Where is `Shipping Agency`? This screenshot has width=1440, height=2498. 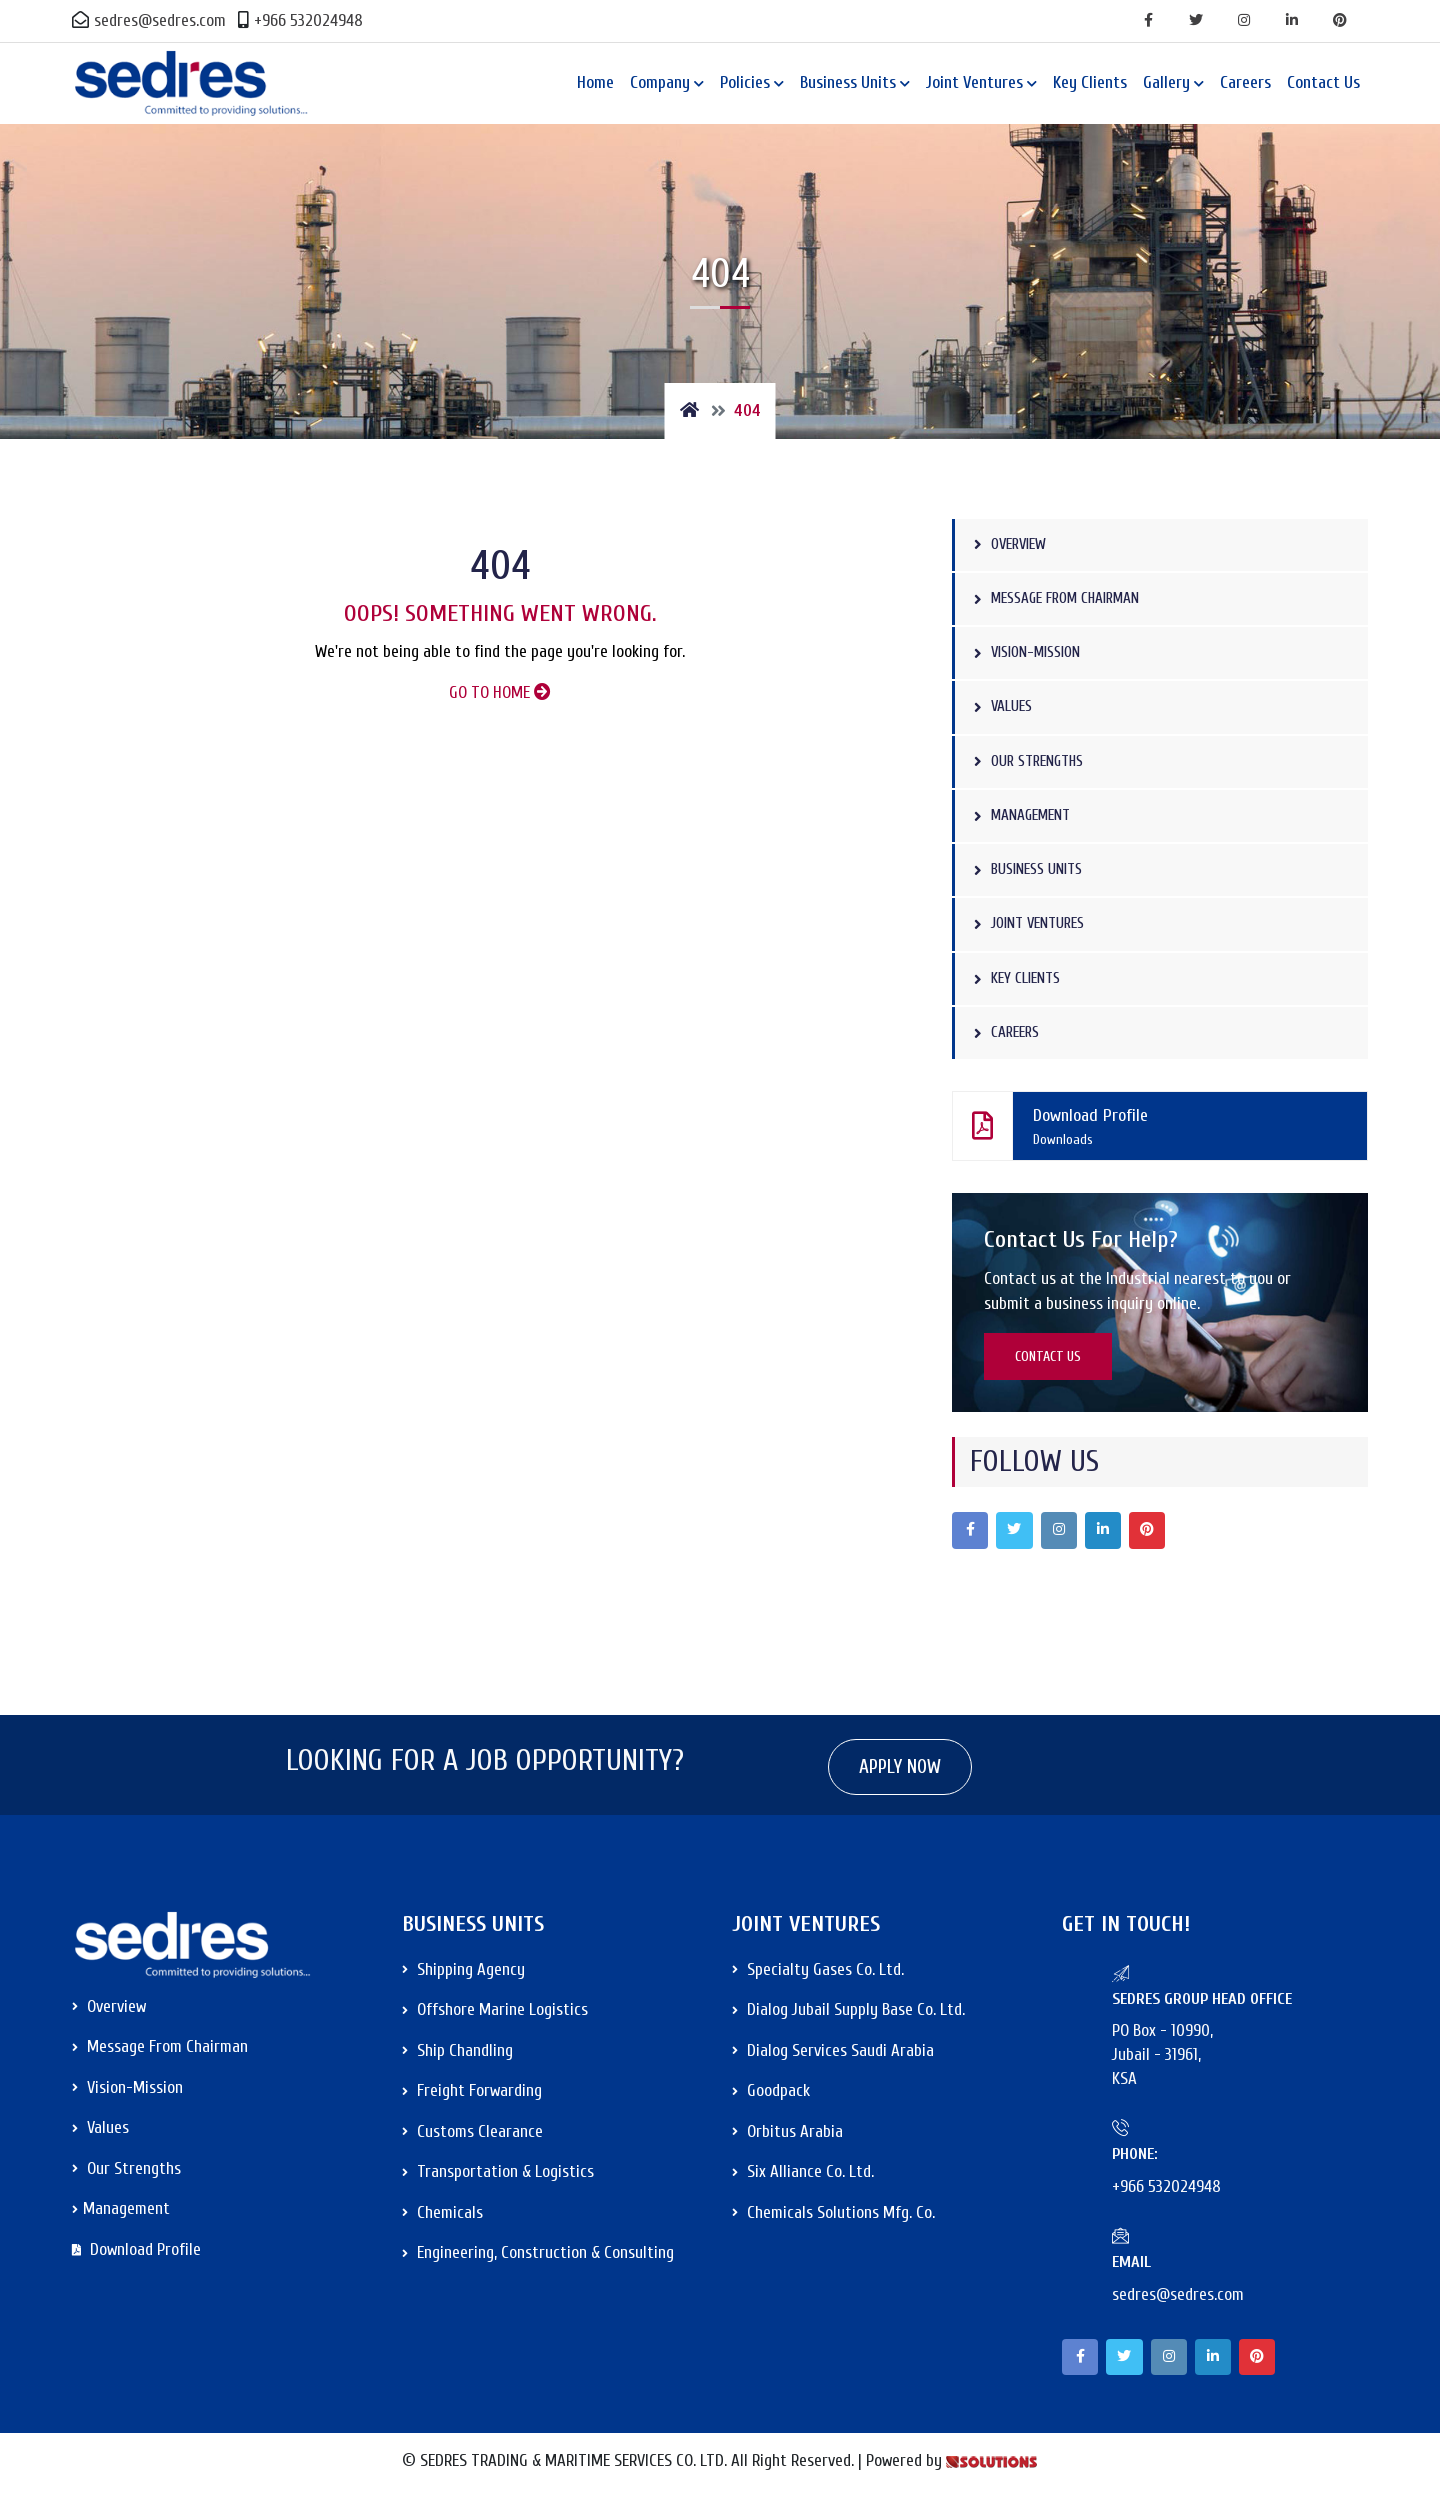 Shipping Agency is located at coordinates (463, 1974).